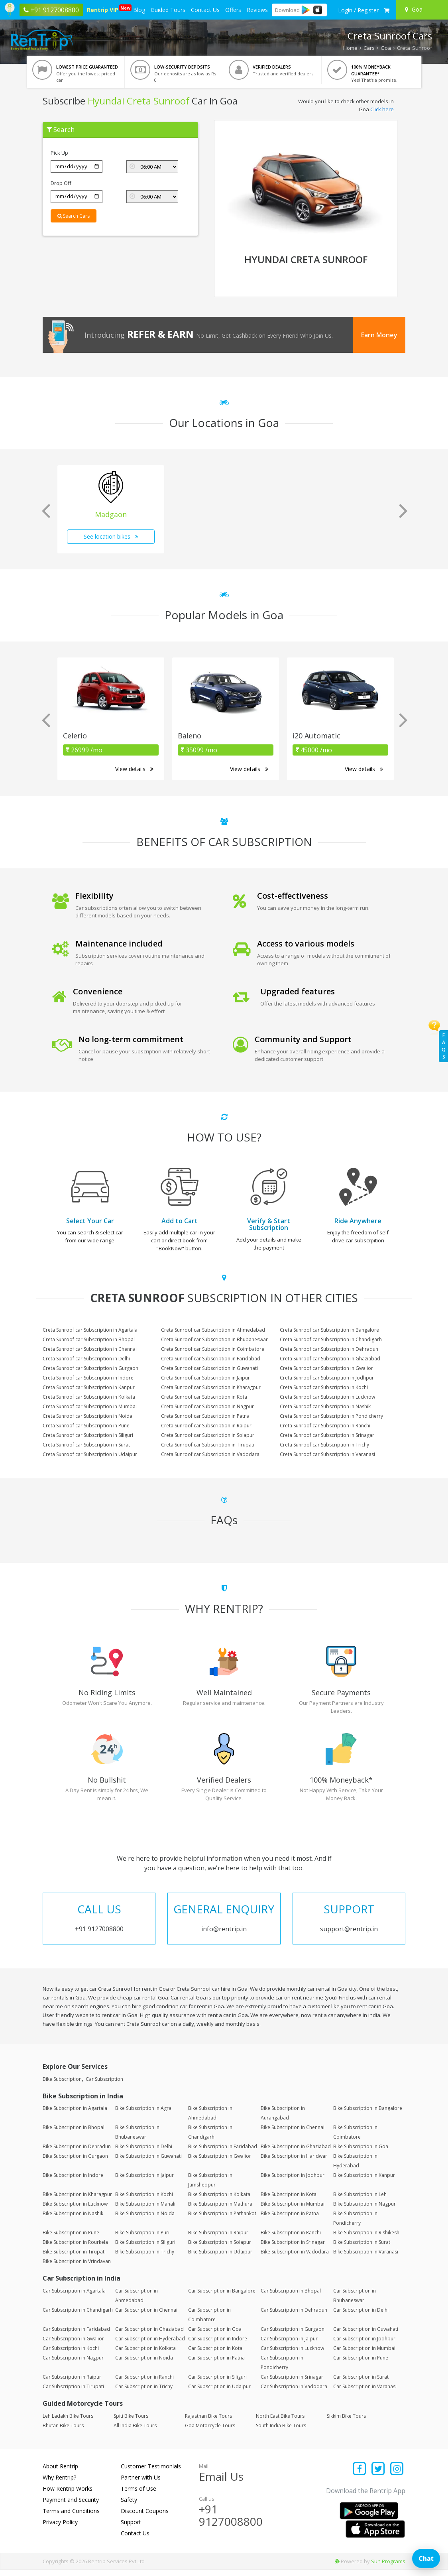 This screenshot has width=448, height=2576. I want to click on Car Subscription in Kochi, so click(71, 2354).